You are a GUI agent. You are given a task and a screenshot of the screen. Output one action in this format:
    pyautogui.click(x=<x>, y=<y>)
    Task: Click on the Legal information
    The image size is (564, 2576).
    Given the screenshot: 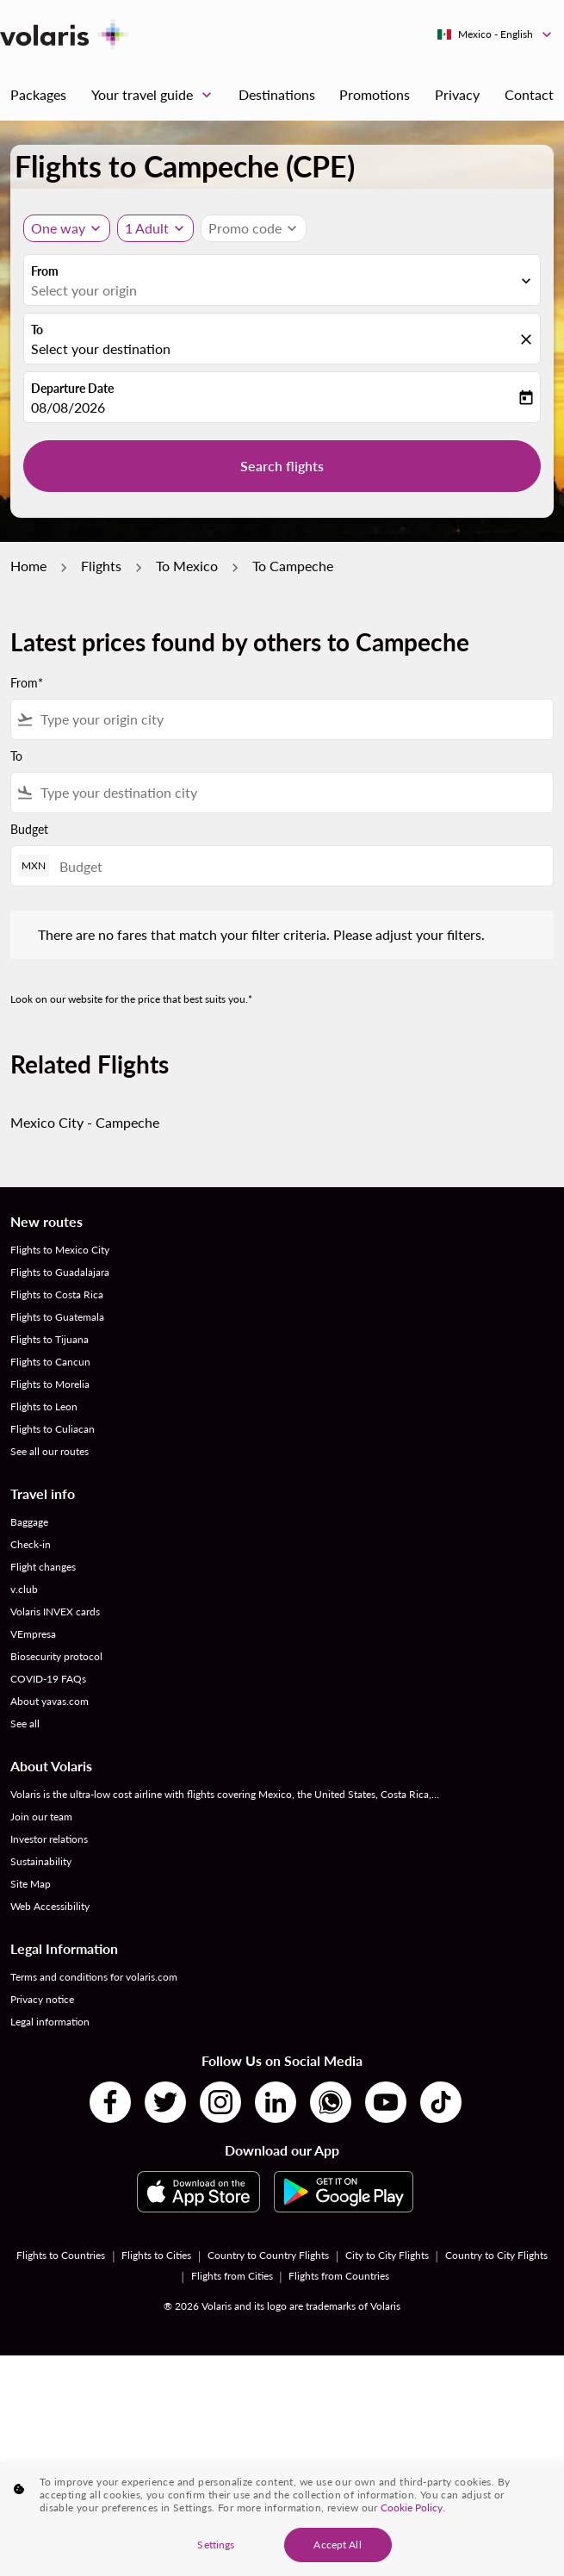 What is the action you would take?
    pyautogui.click(x=50, y=2021)
    